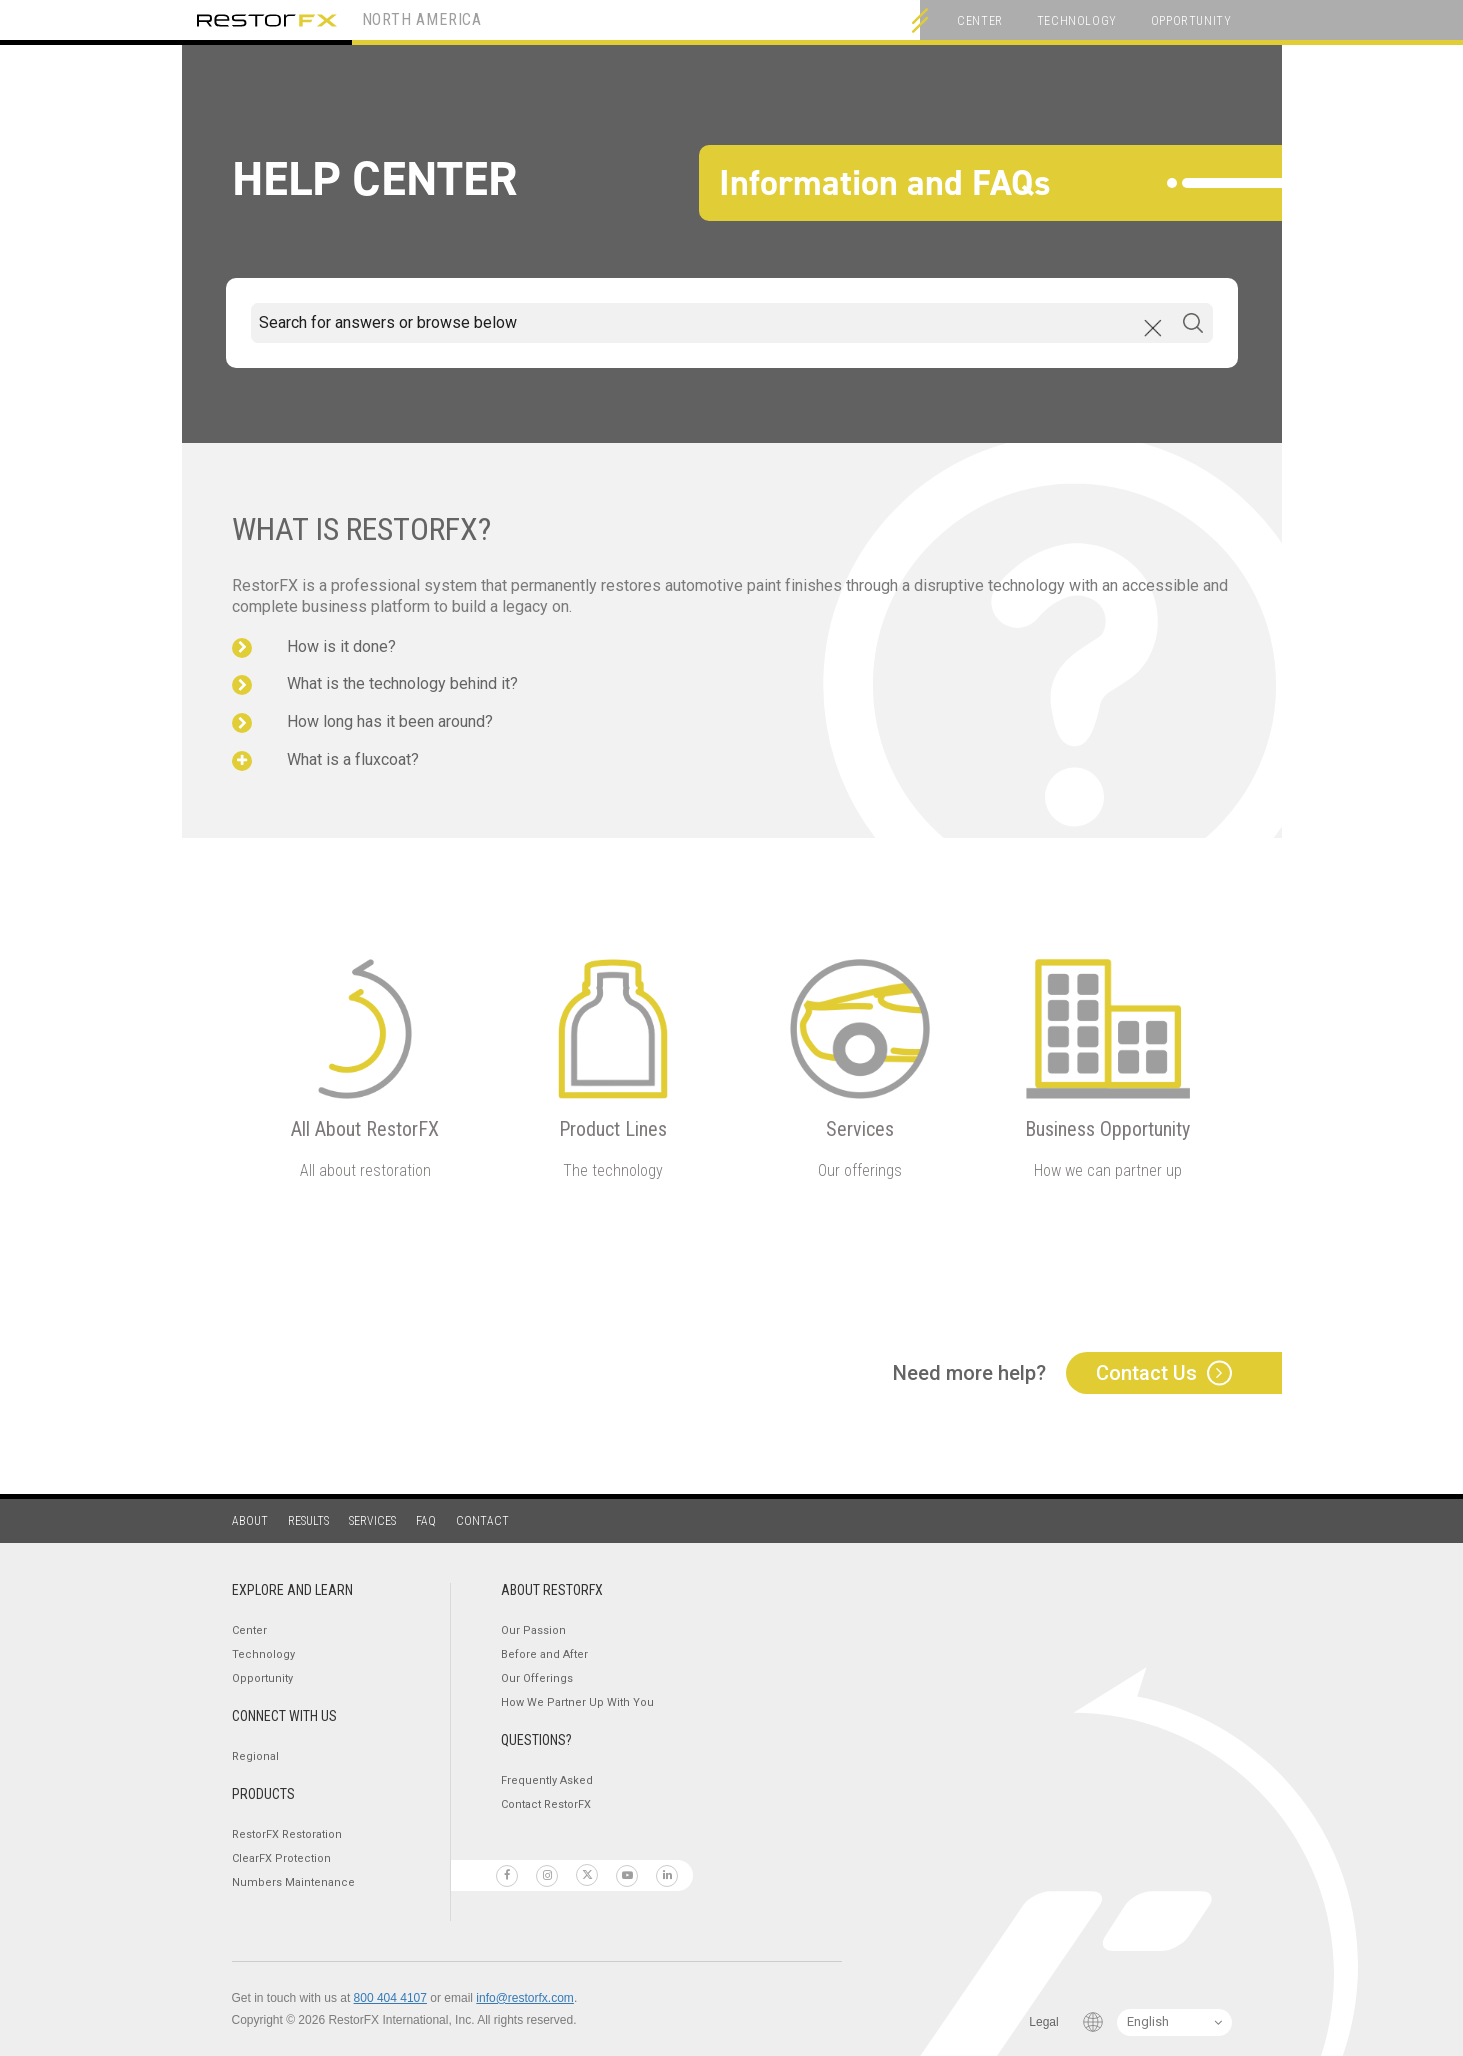  I want to click on RestorFX, so click(267, 20).